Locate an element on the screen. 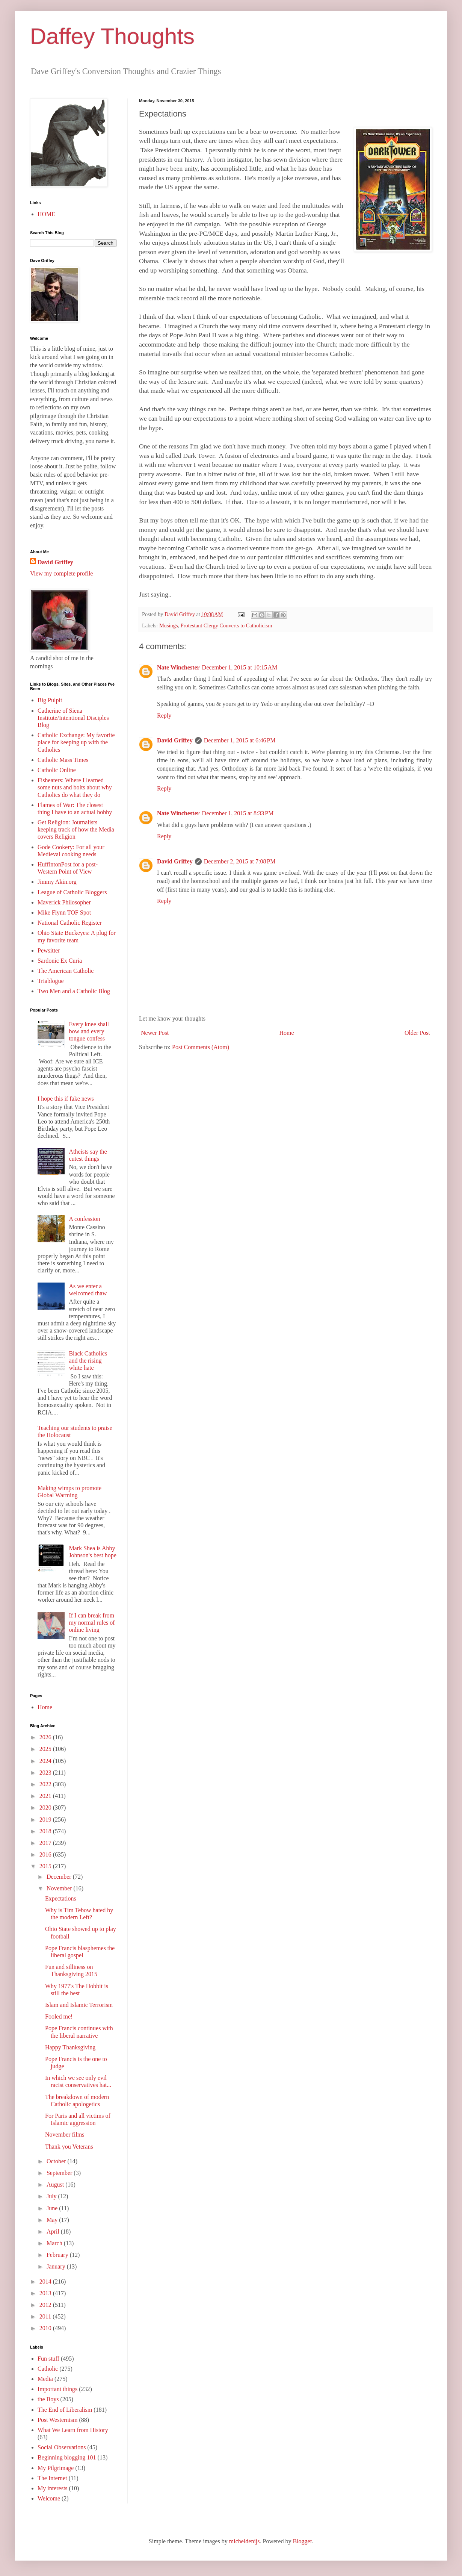 The image size is (462, 2576). If I can break from my normal rules of online living is located at coordinates (92, 1622).